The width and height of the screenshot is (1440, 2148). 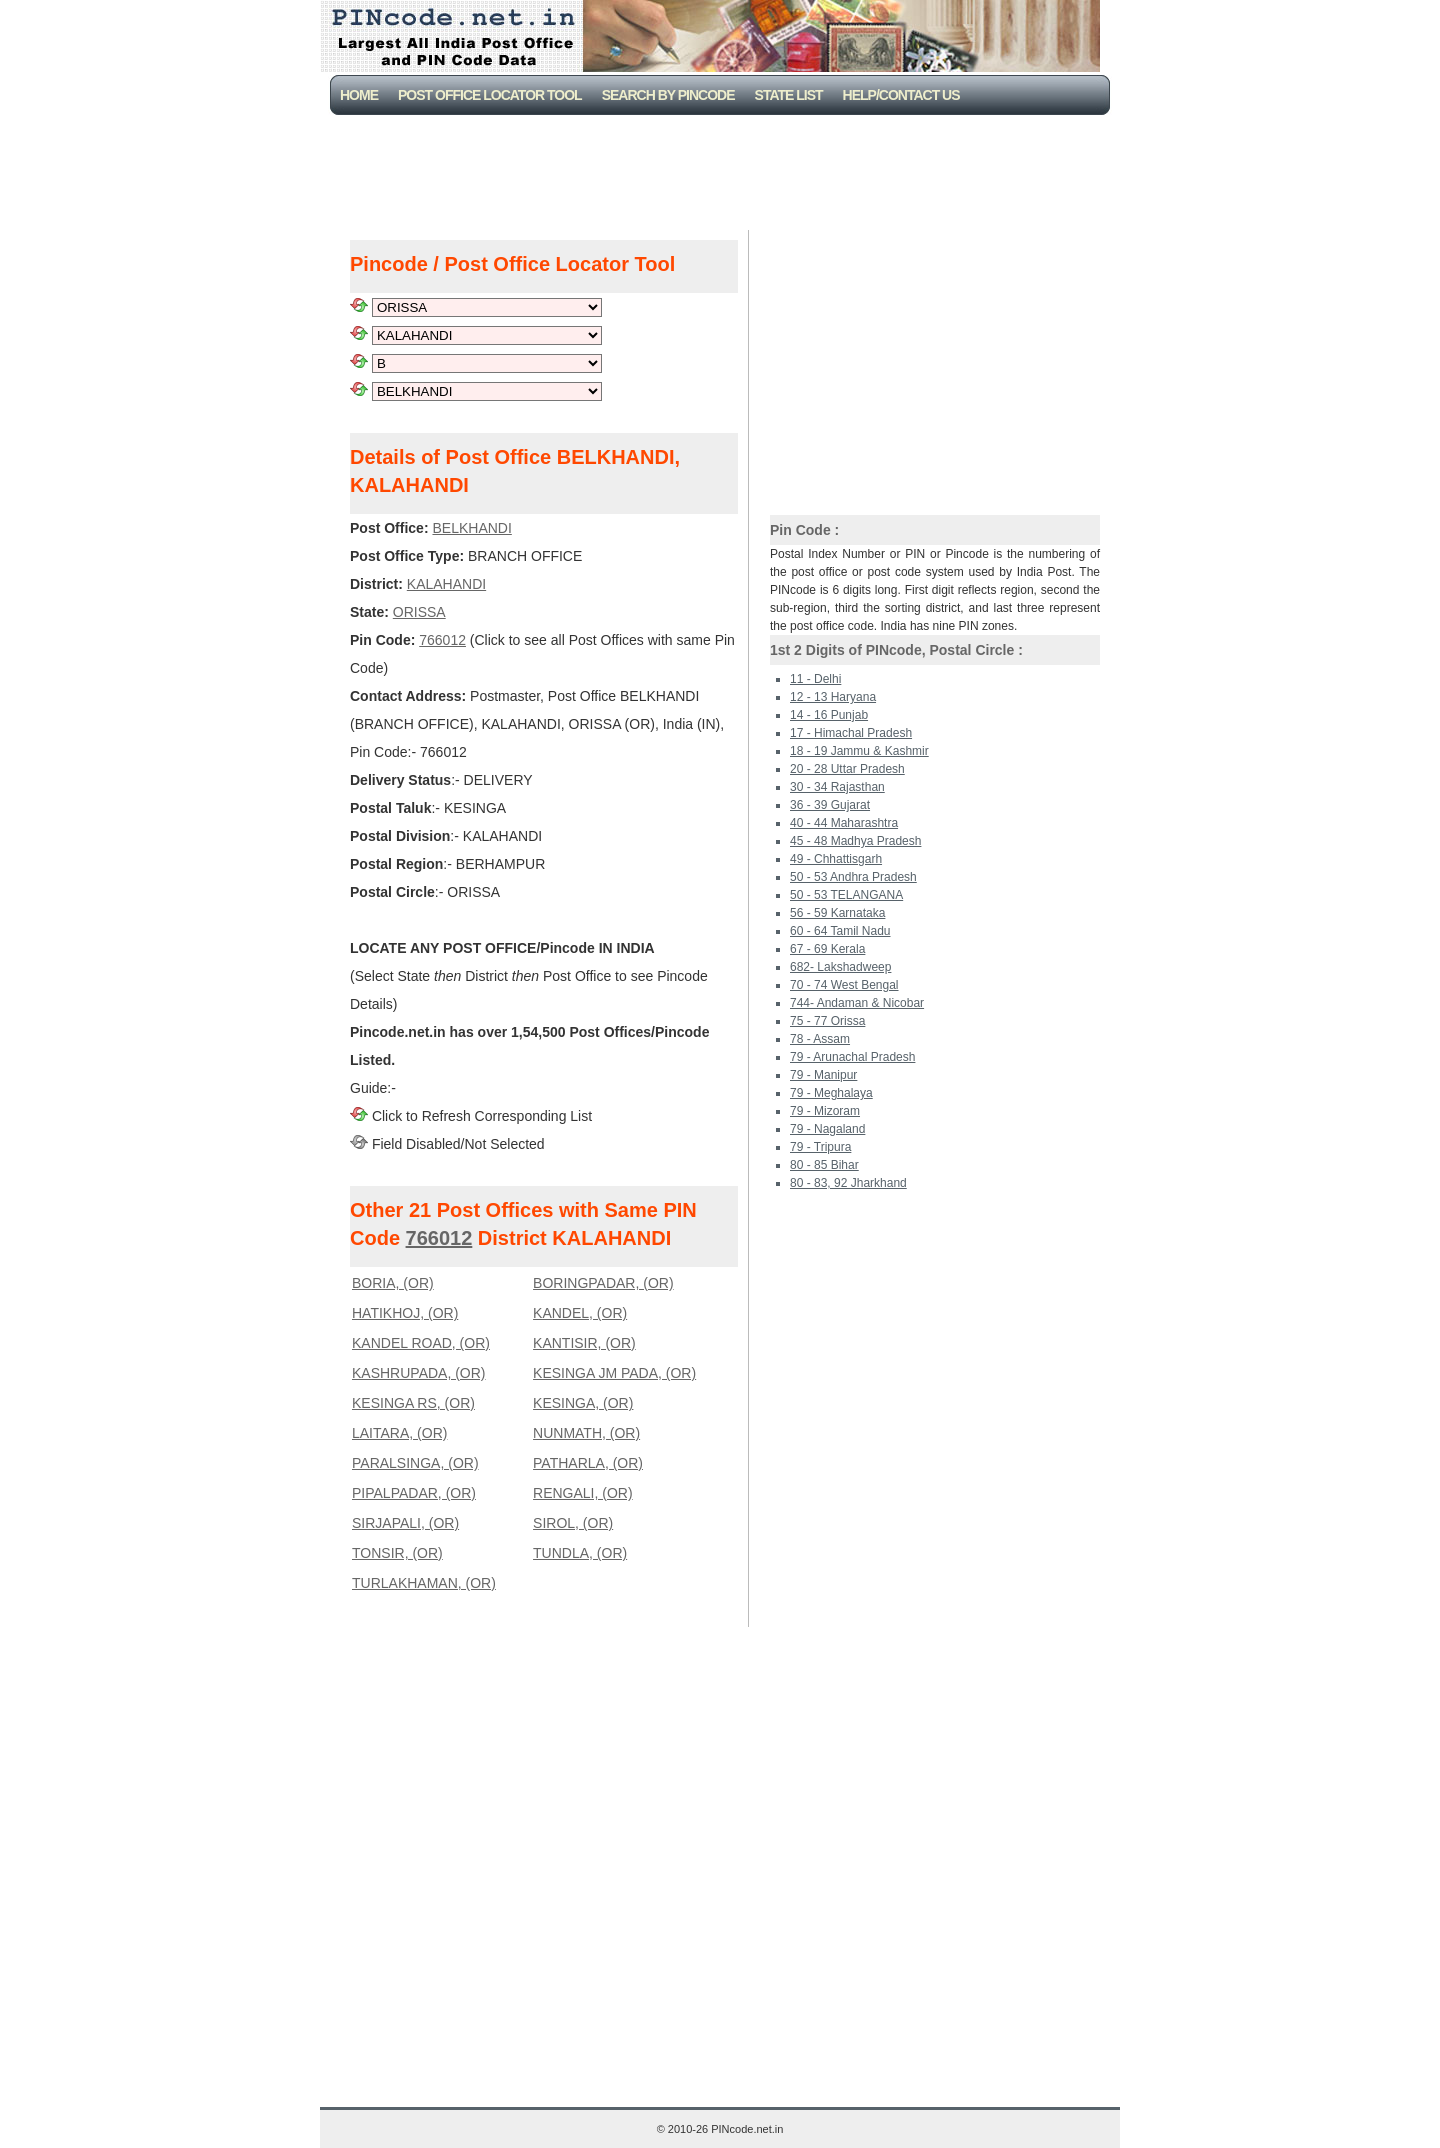 What do you see at coordinates (584, 1343) in the screenshot?
I see `KANTISIR, (OR)` at bounding box center [584, 1343].